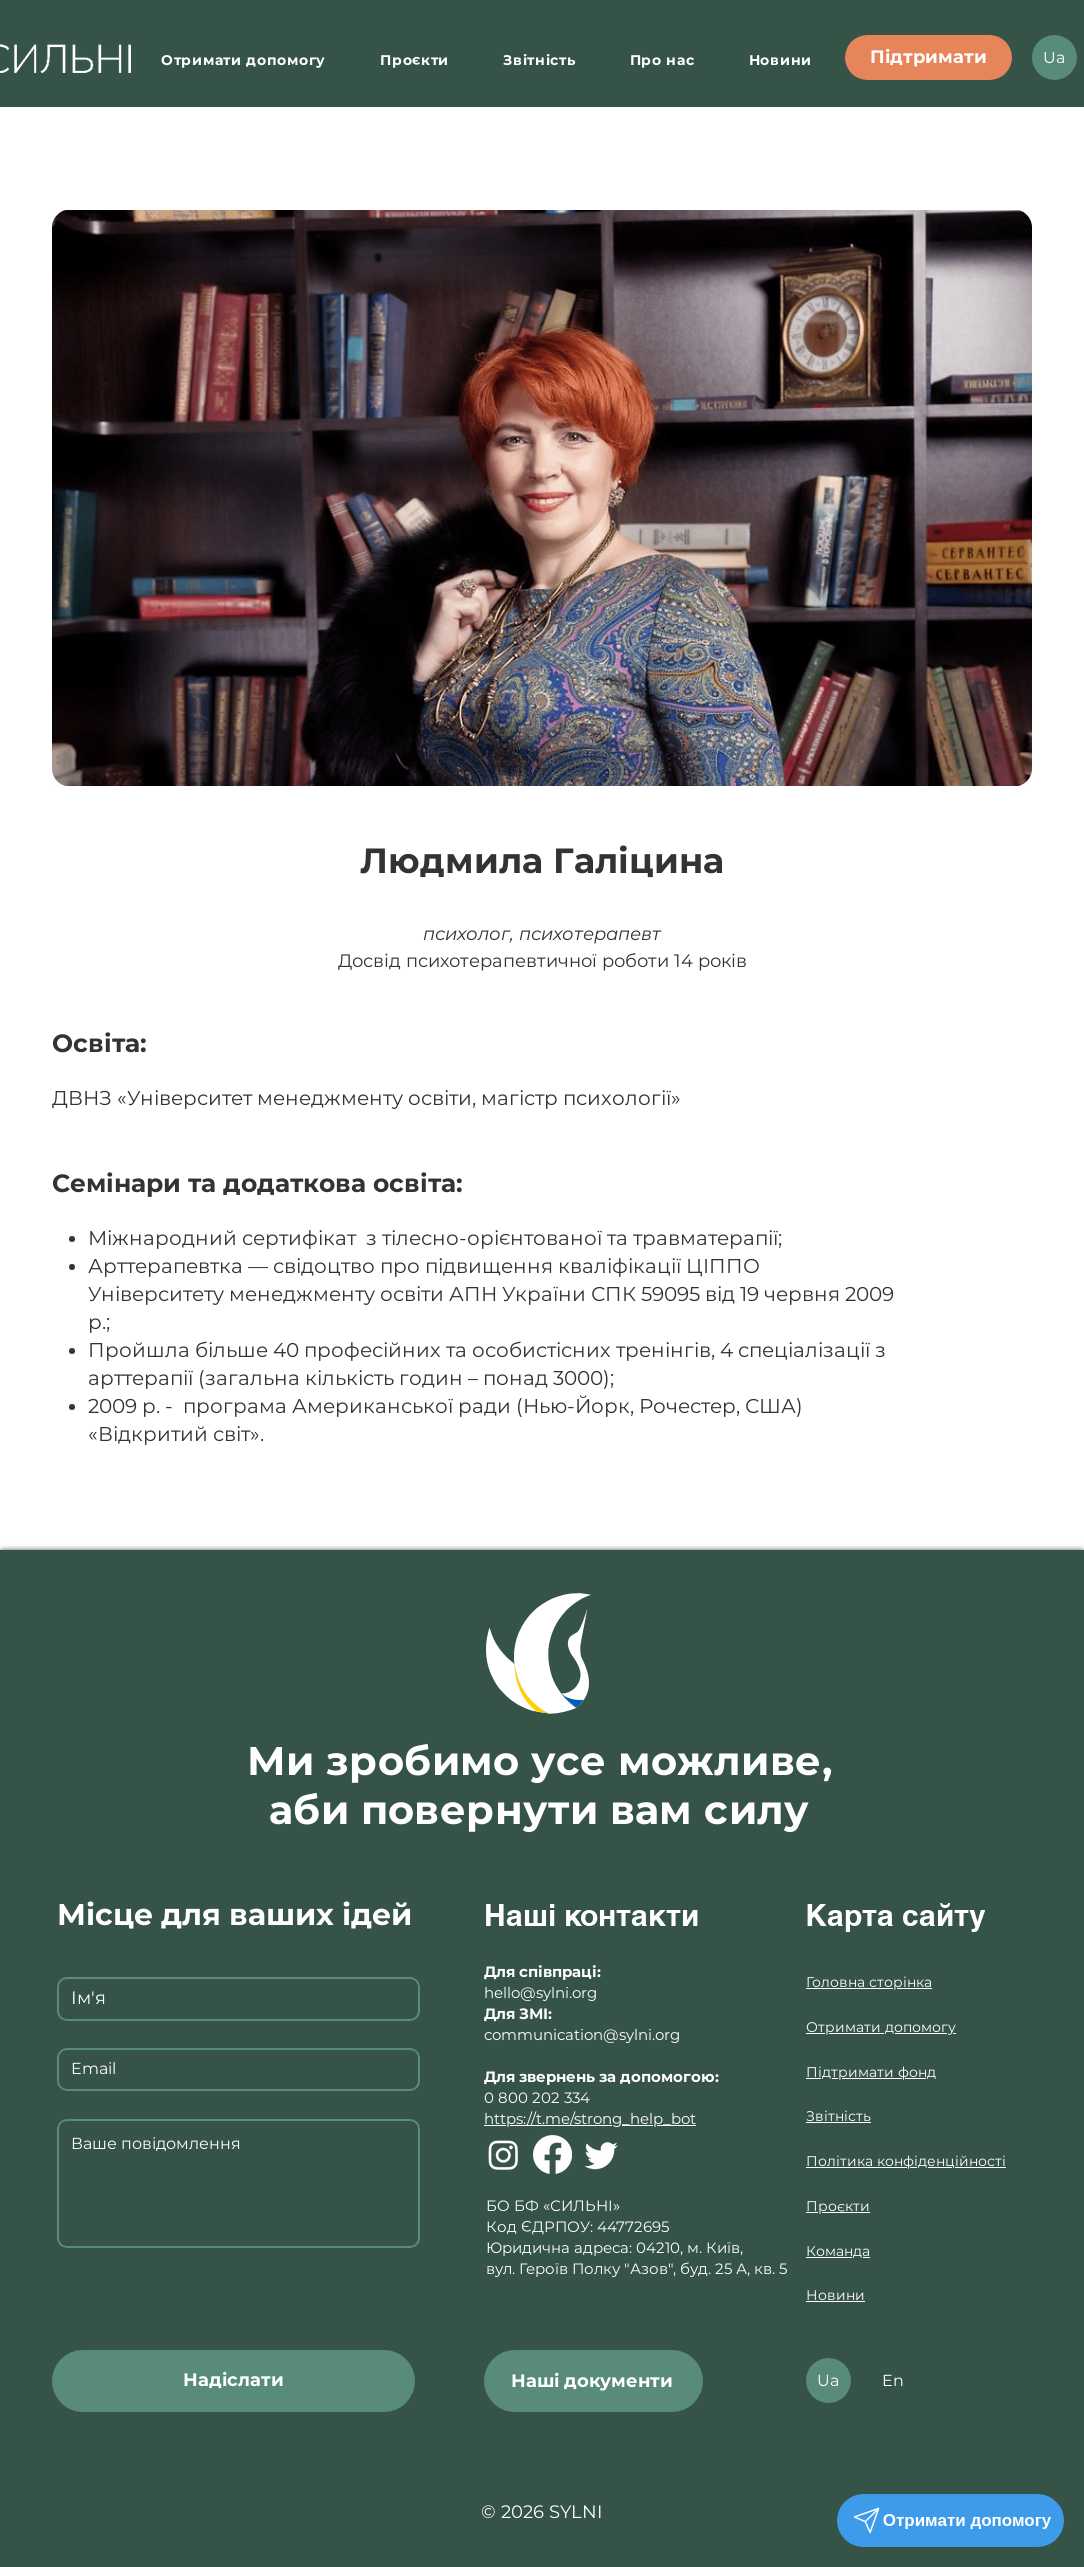 Image resolution: width=1084 pixels, height=2567 pixels. What do you see at coordinates (593, 2381) in the screenshot?
I see `[Наші документи]` at bounding box center [593, 2381].